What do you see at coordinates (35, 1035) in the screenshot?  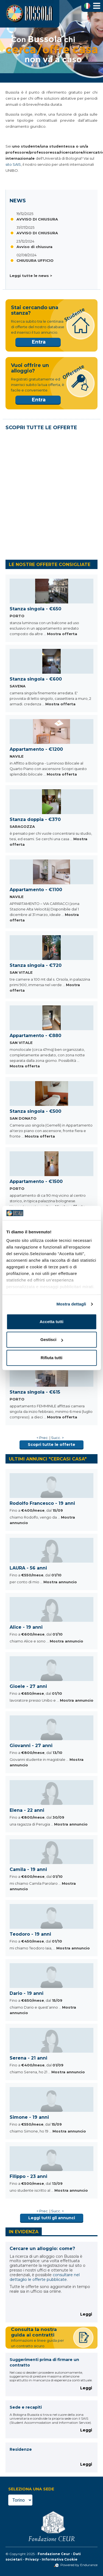 I see `Appartamento - €880` at bounding box center [35, 1035].